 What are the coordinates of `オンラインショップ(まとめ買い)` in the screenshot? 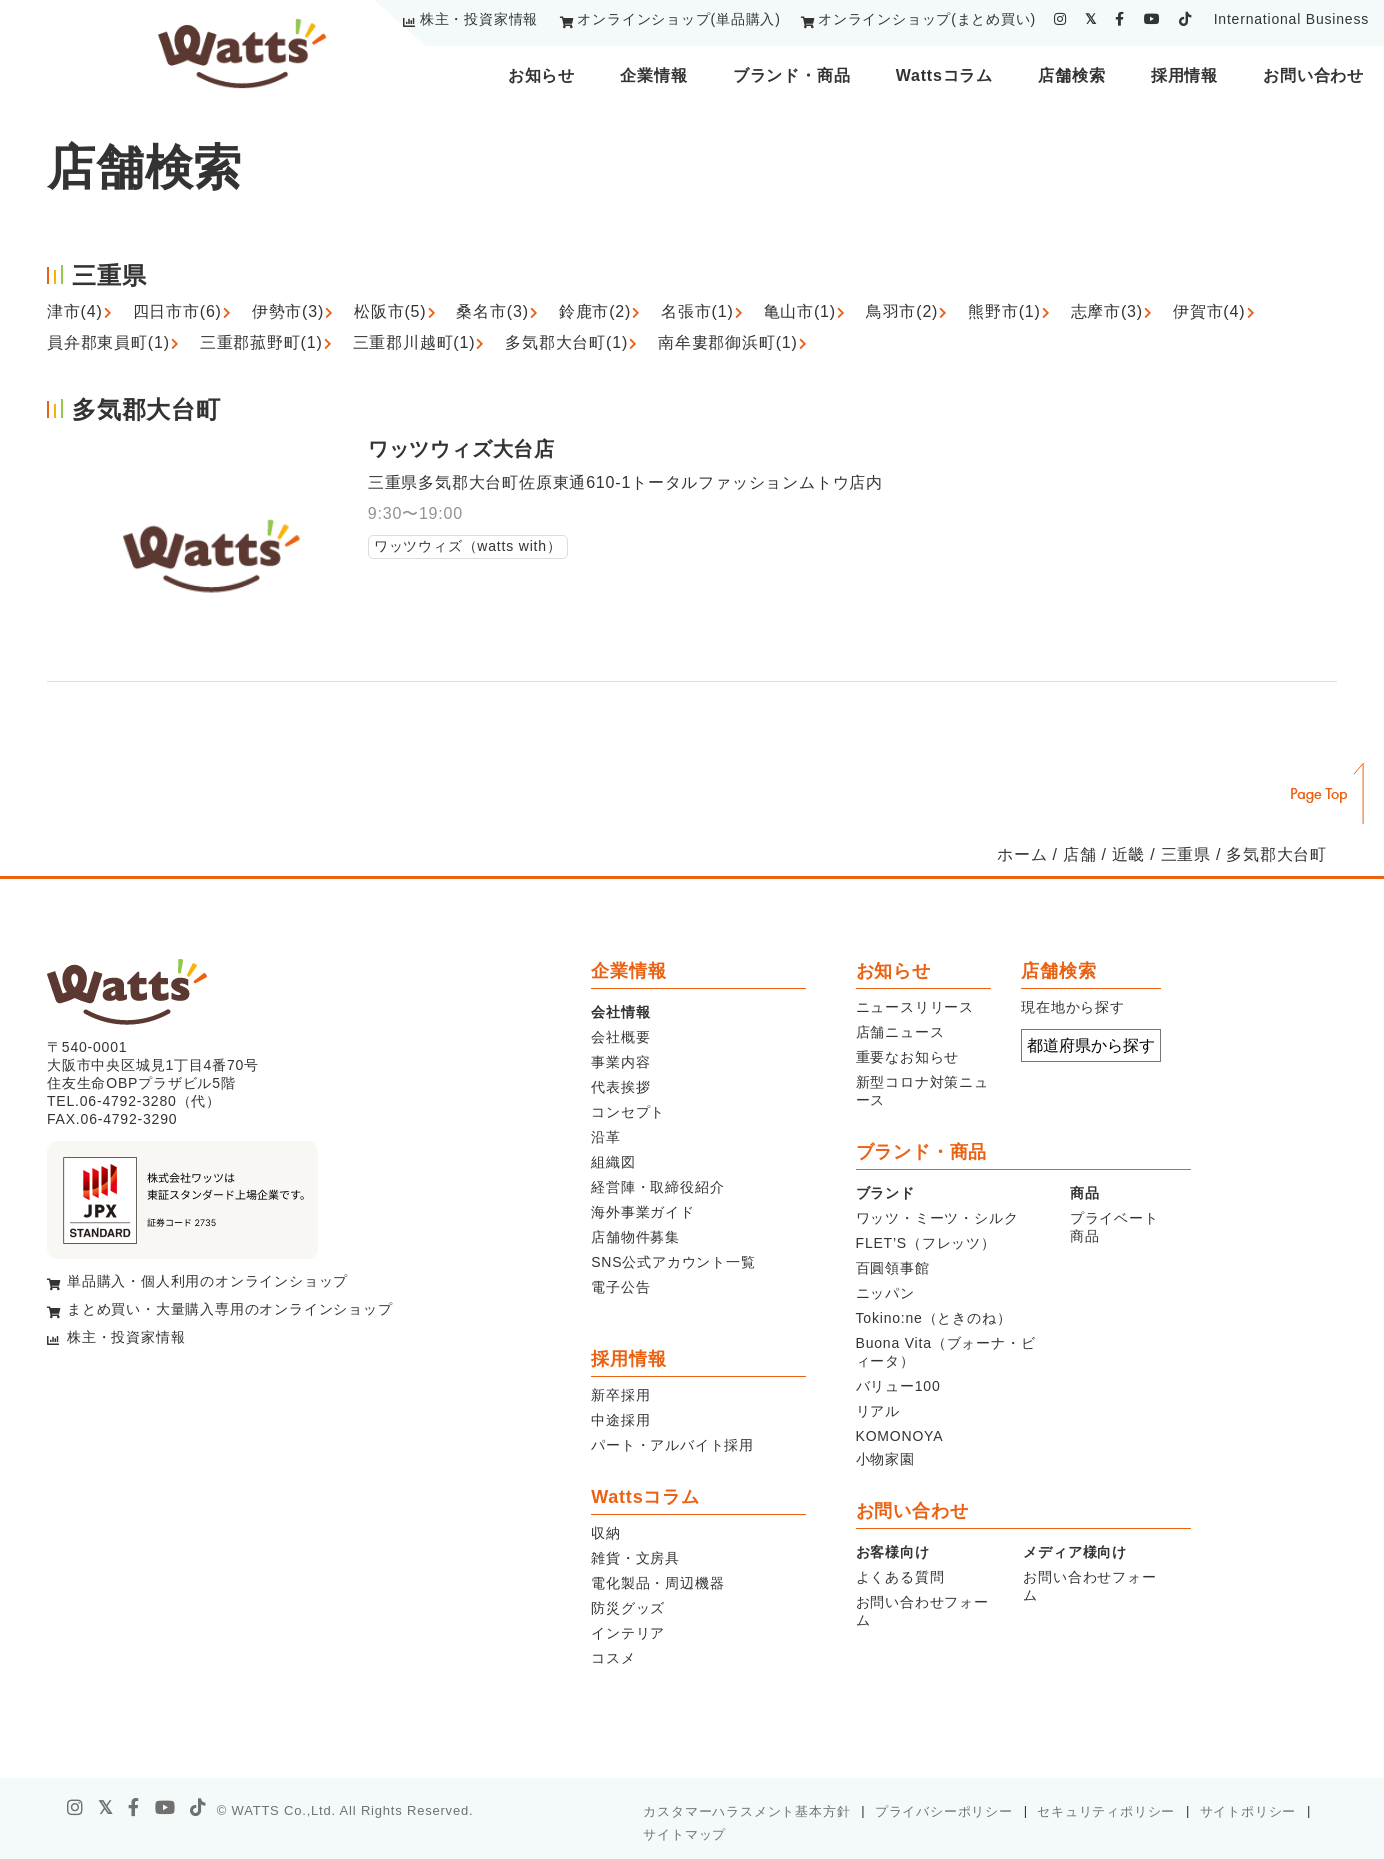 It's located at (927, 19).